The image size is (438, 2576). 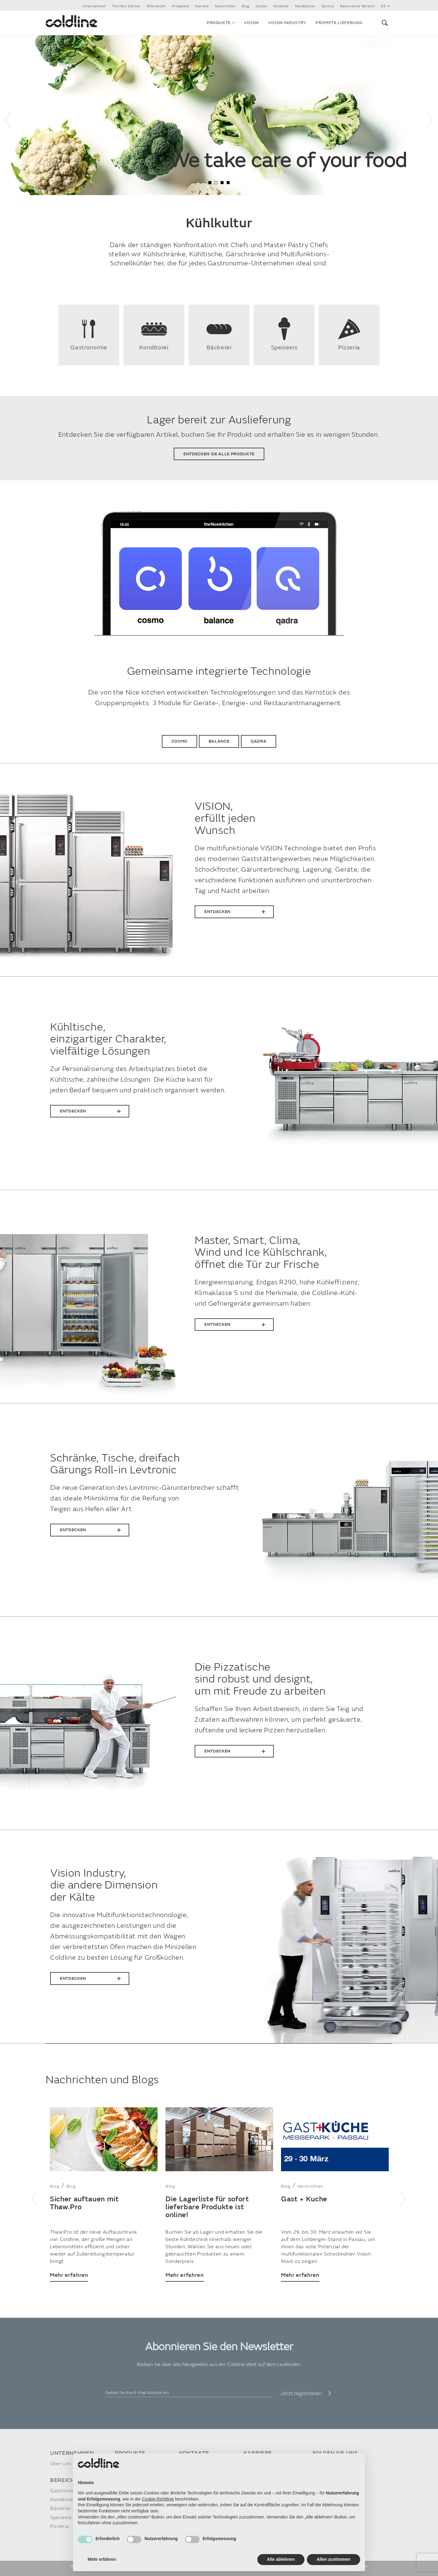 I want to click on Blog, so click(x=245, y=6).